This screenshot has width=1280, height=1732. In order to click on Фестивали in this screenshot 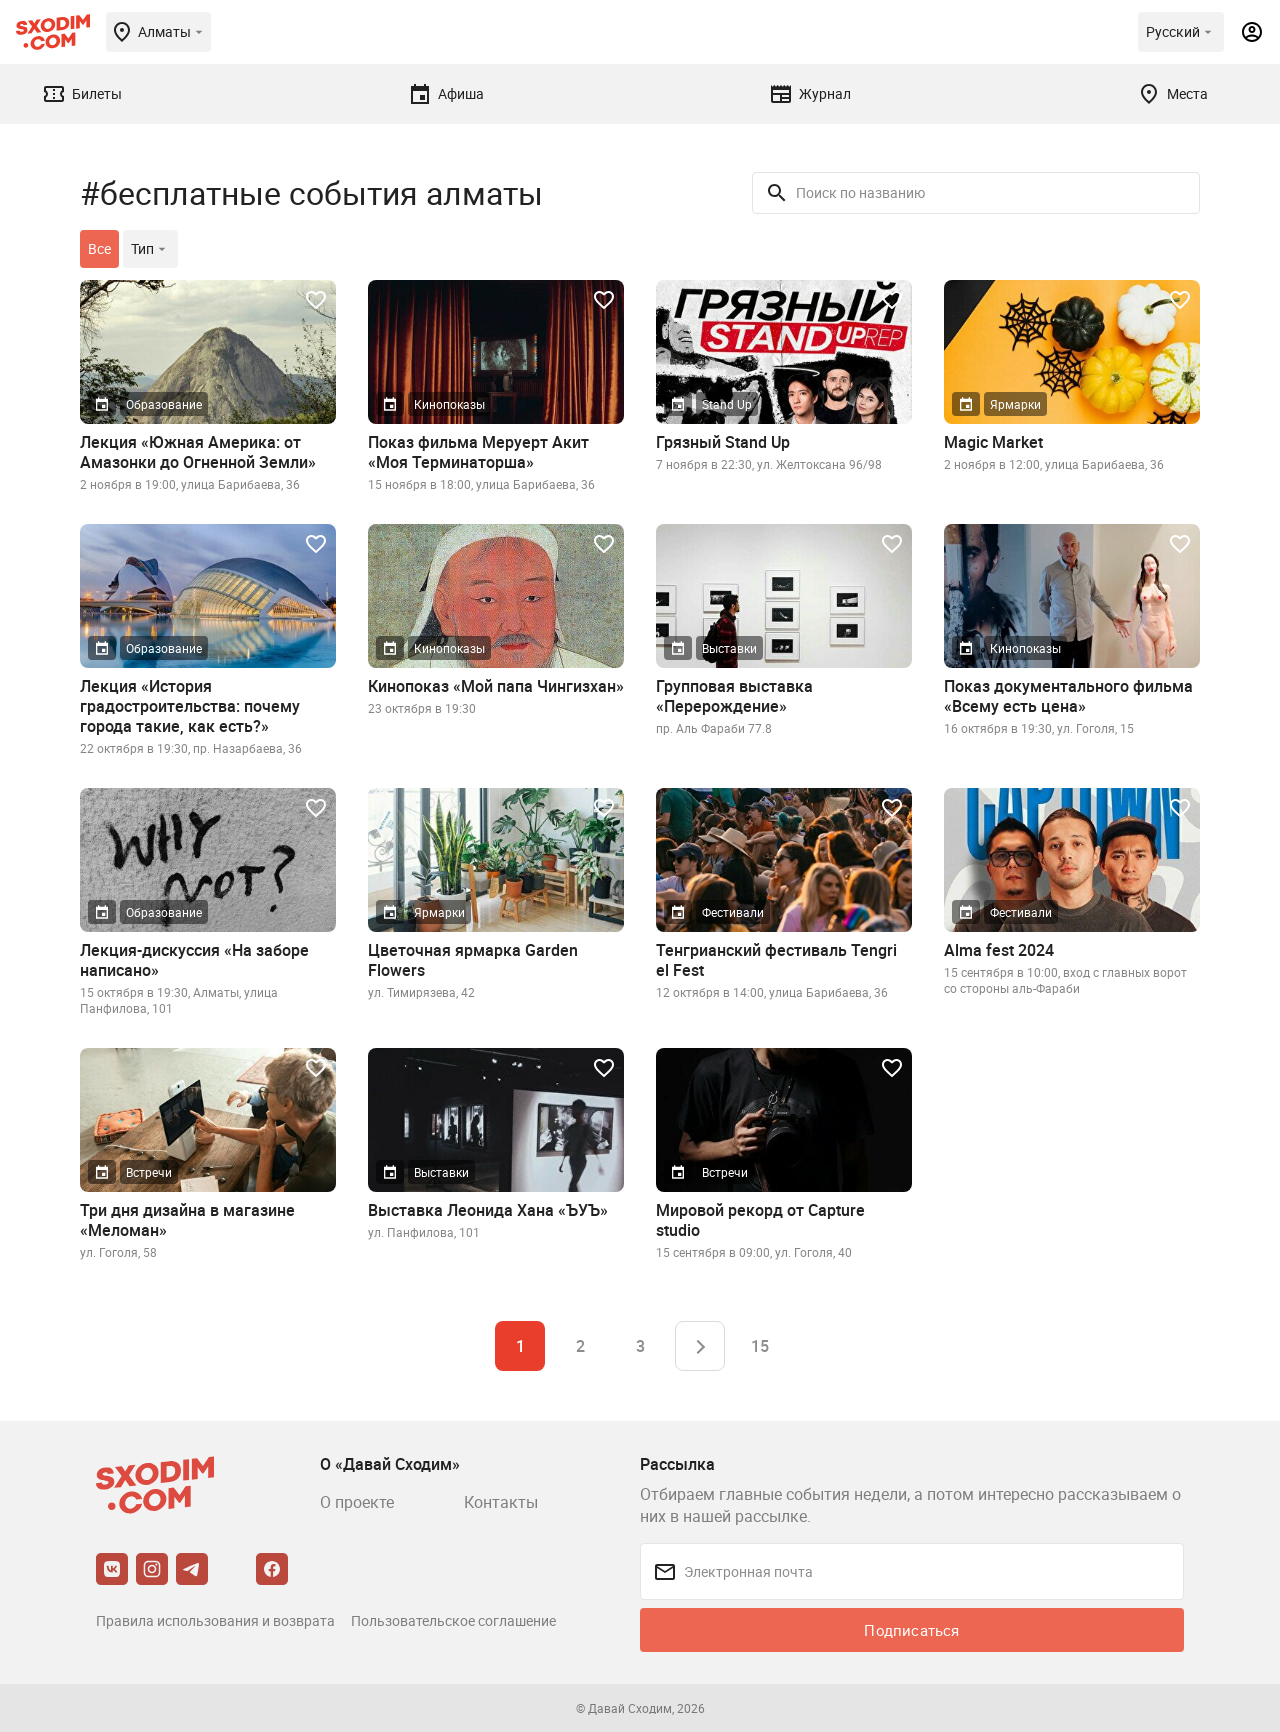, I will do `click(733, 912)`.